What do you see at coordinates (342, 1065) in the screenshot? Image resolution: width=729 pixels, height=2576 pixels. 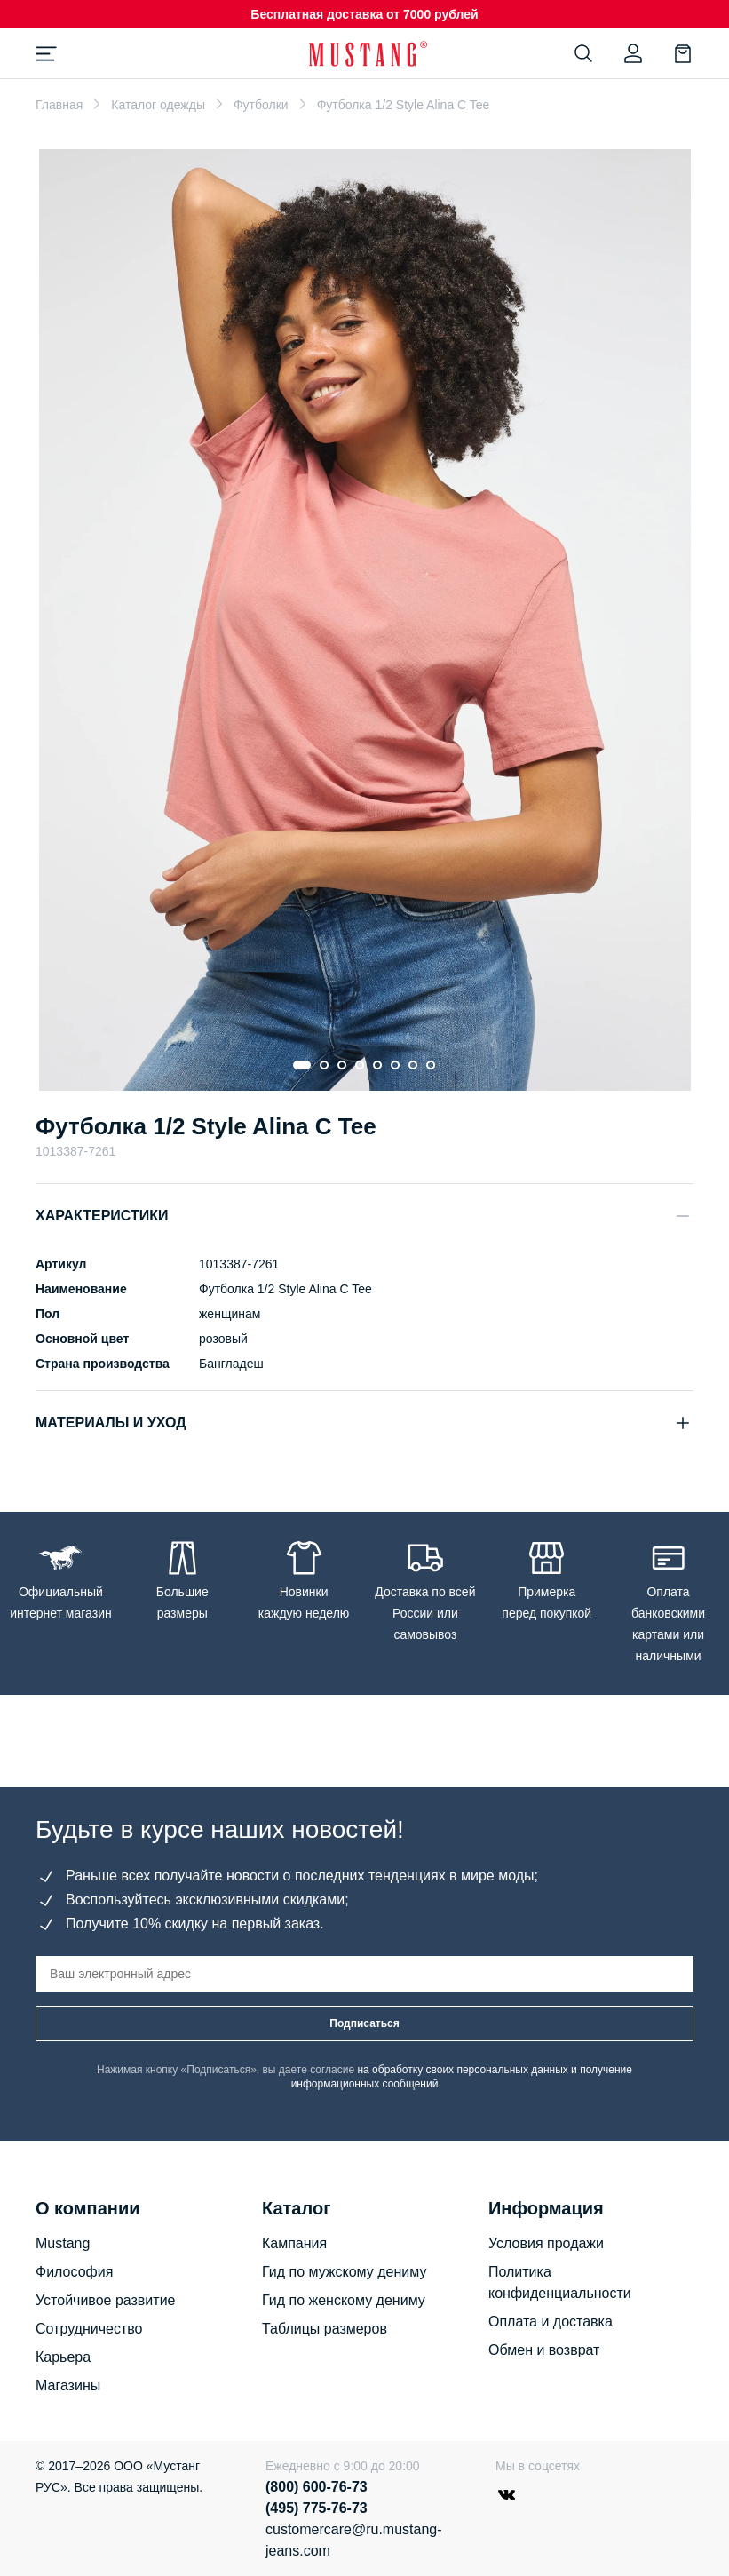 I see `[Go to slide 3]` at bounding box center [342, 1065].